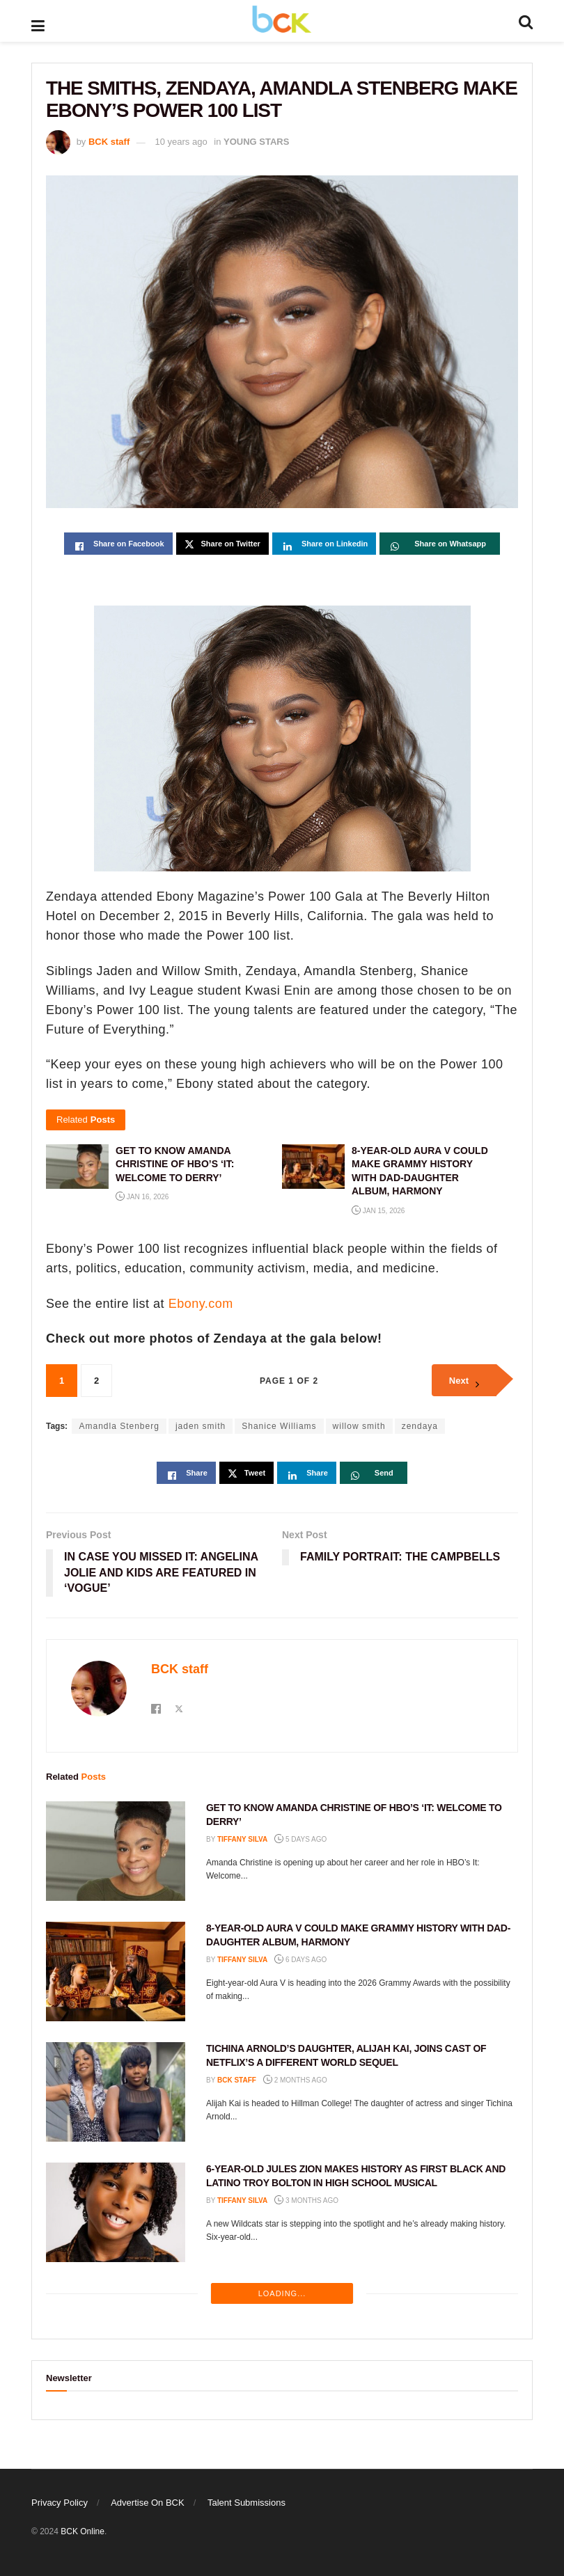 The height and width of the screenshot is (2576, 564). What do you see at coordinates (378, 1211) in the screenshot?
I see `Jan 15, 2026` at bounding box center [378, 1211].